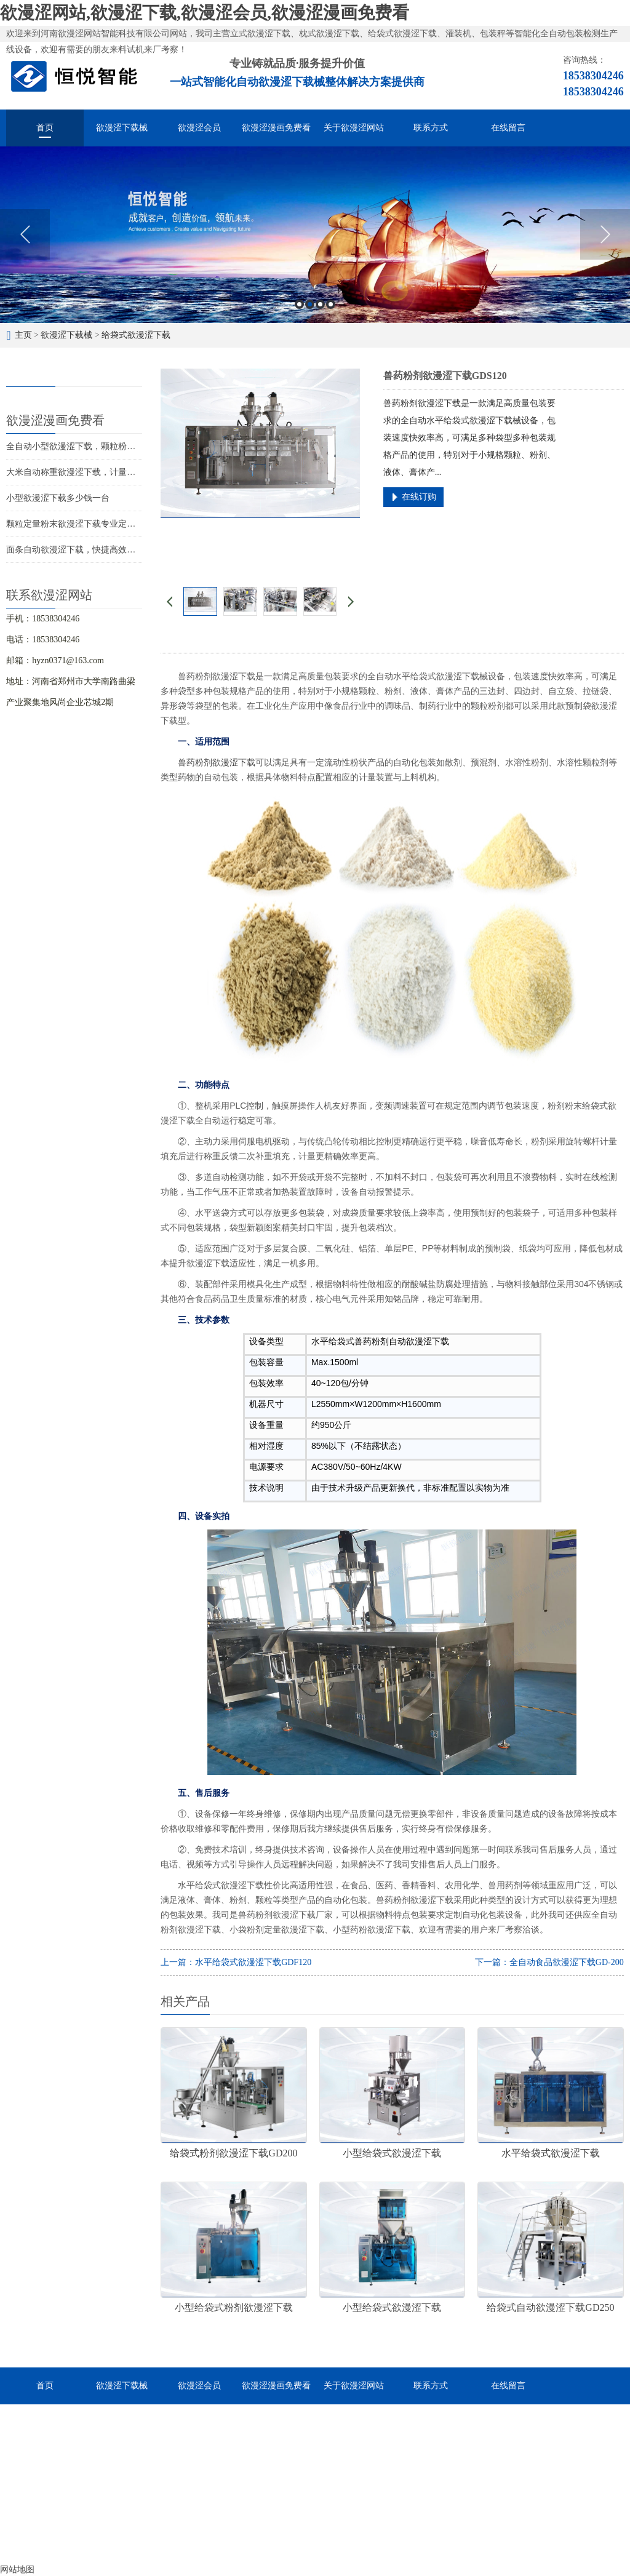  What do you see at coordinates (113, 446) in the screenshot?
I see `全自动小型欲漫涩下载，颗粒粉末液体酱料的智能化分装` at bounding box center [113, 446].